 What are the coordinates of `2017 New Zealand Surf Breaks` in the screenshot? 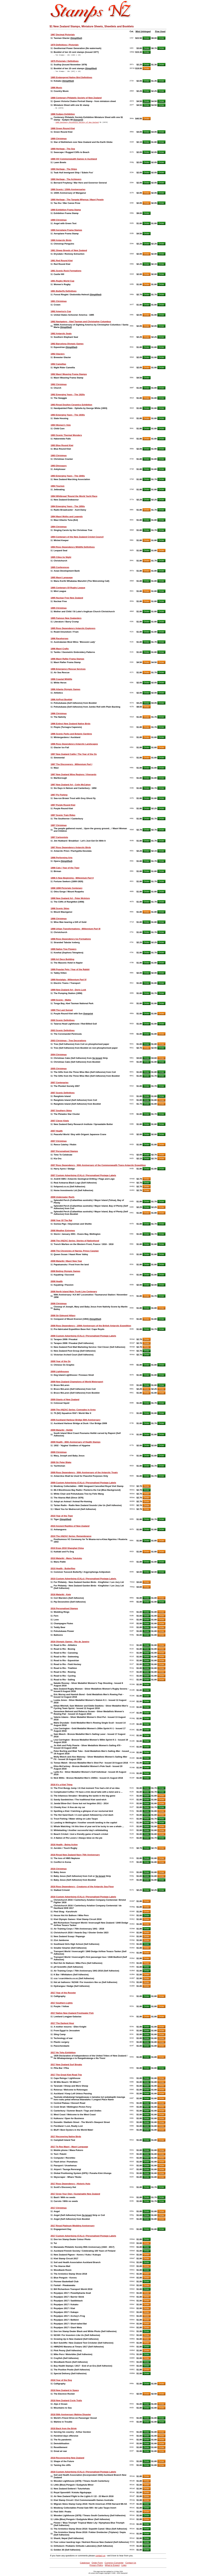 It's located at (66, 2066).